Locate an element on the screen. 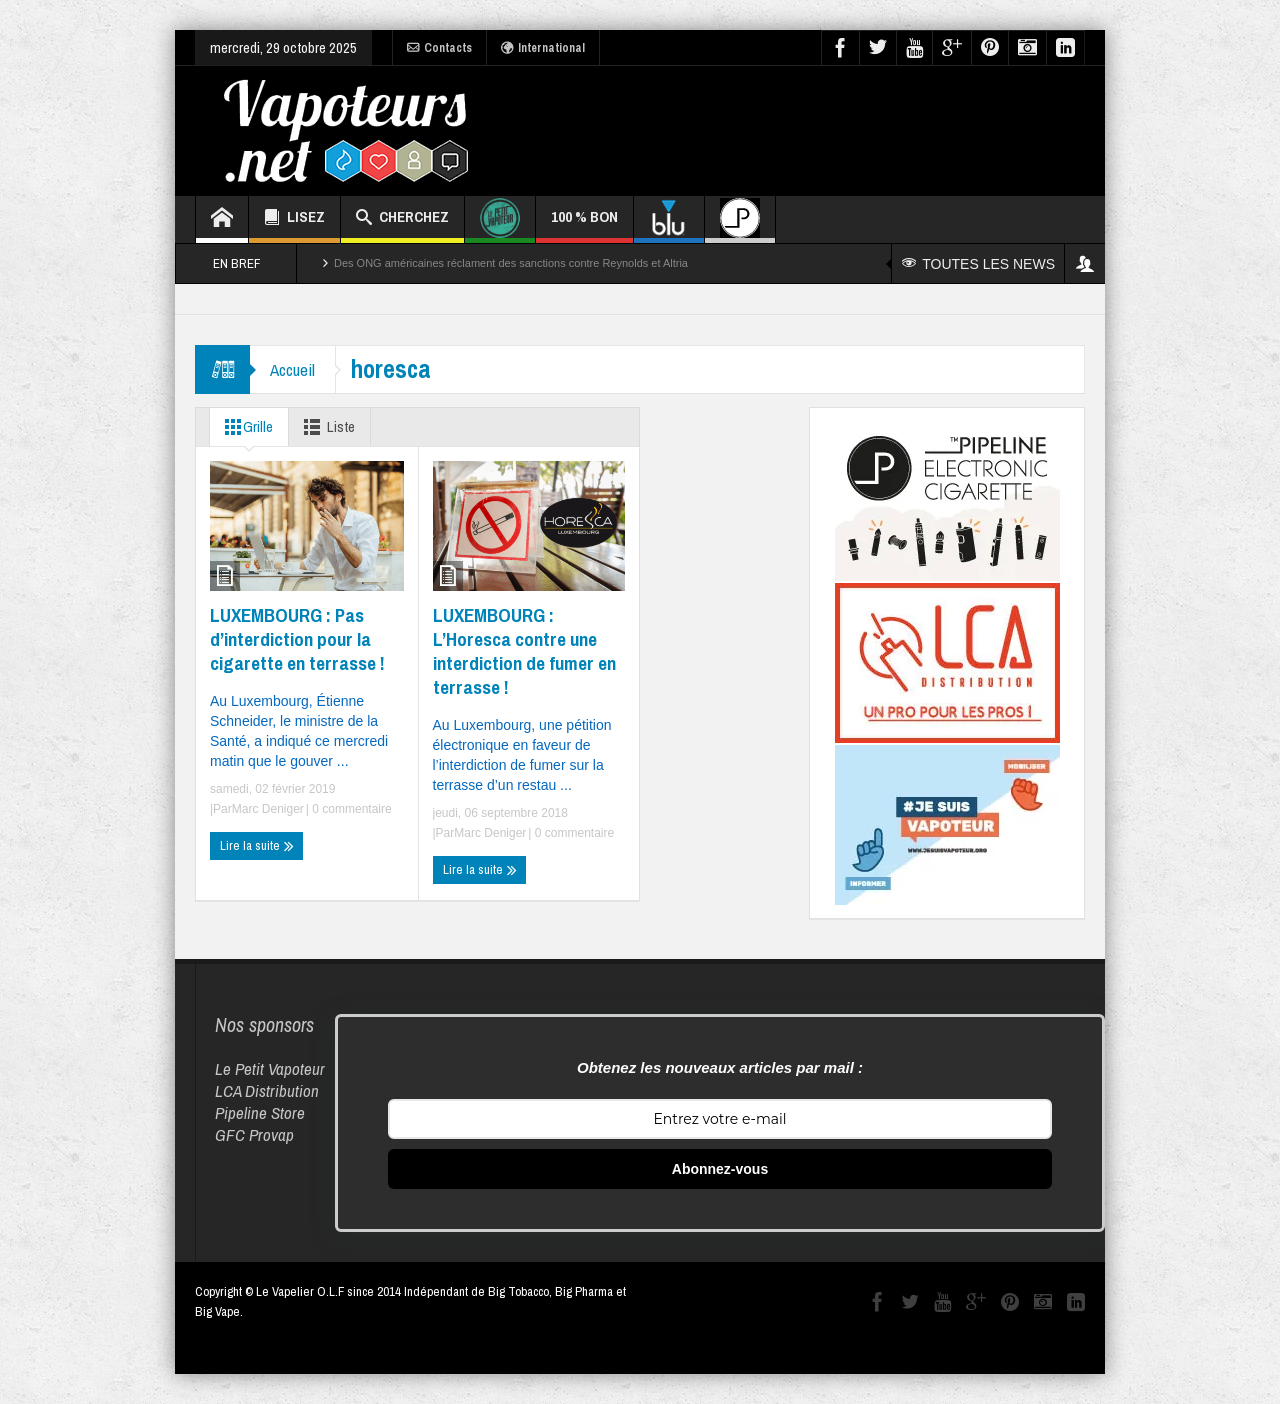  LUXEMBOURG : L’Horesca contre une interdiction de fumer en terrasse ! is located at coordinates (524, 651).